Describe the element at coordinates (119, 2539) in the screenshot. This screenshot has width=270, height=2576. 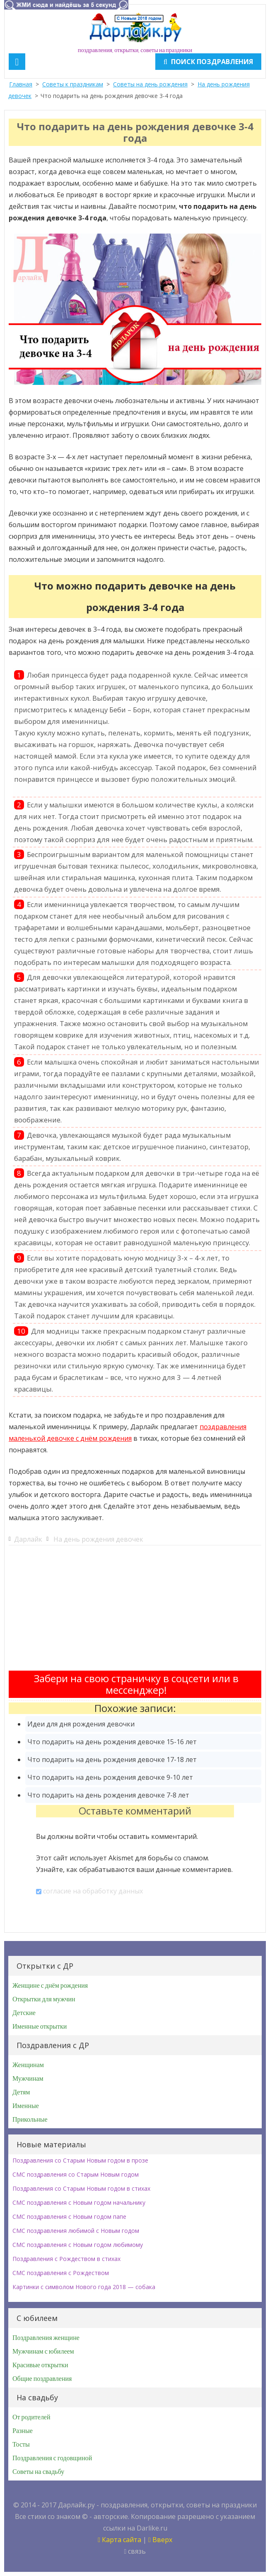
I see `Карта сайта` at that location.